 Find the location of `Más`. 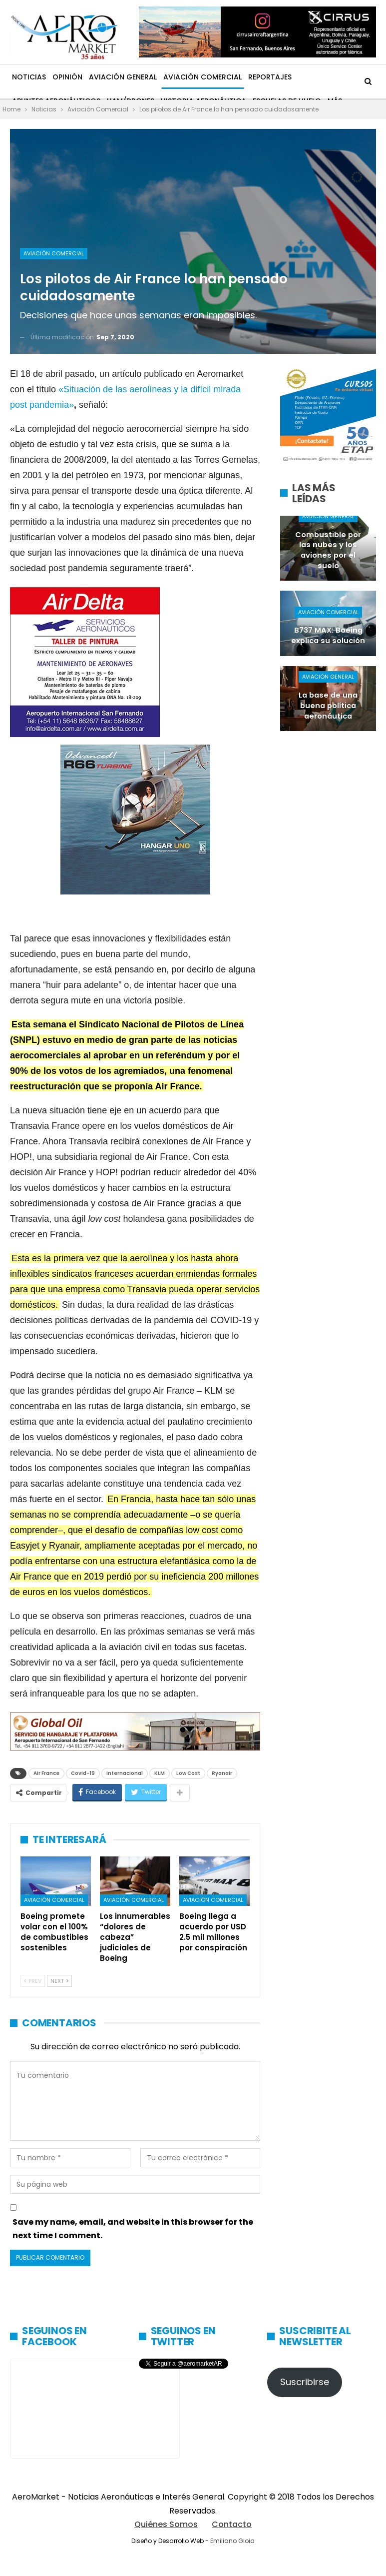

Más is located at coordinates (305, 77).